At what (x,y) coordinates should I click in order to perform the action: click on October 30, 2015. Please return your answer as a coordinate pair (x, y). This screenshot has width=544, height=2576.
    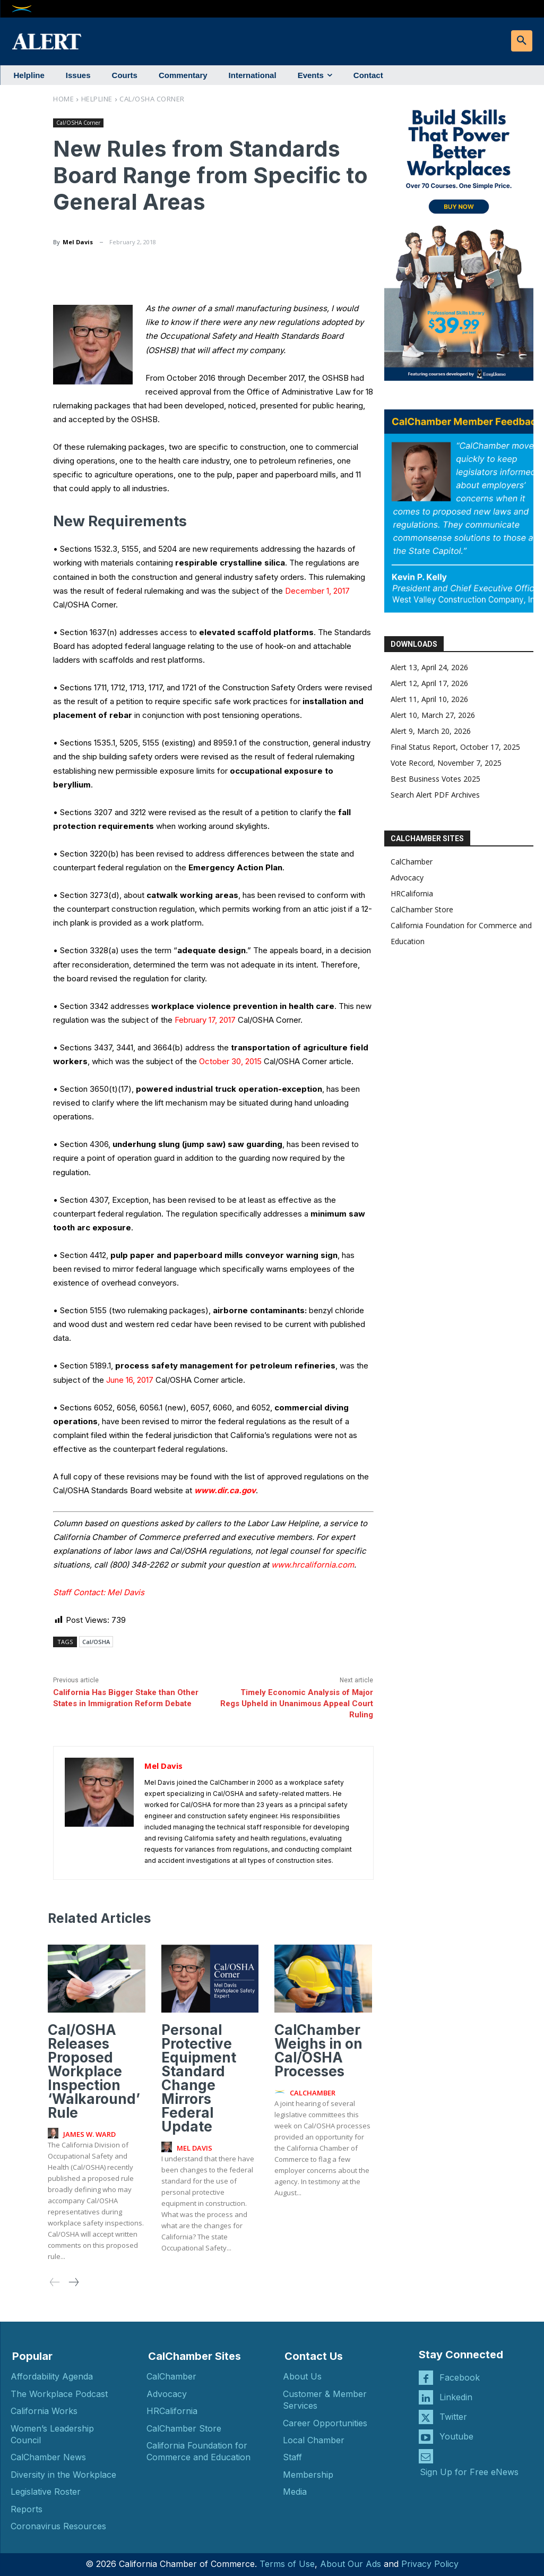
    Looking at the image, I should click on (230, 1061).